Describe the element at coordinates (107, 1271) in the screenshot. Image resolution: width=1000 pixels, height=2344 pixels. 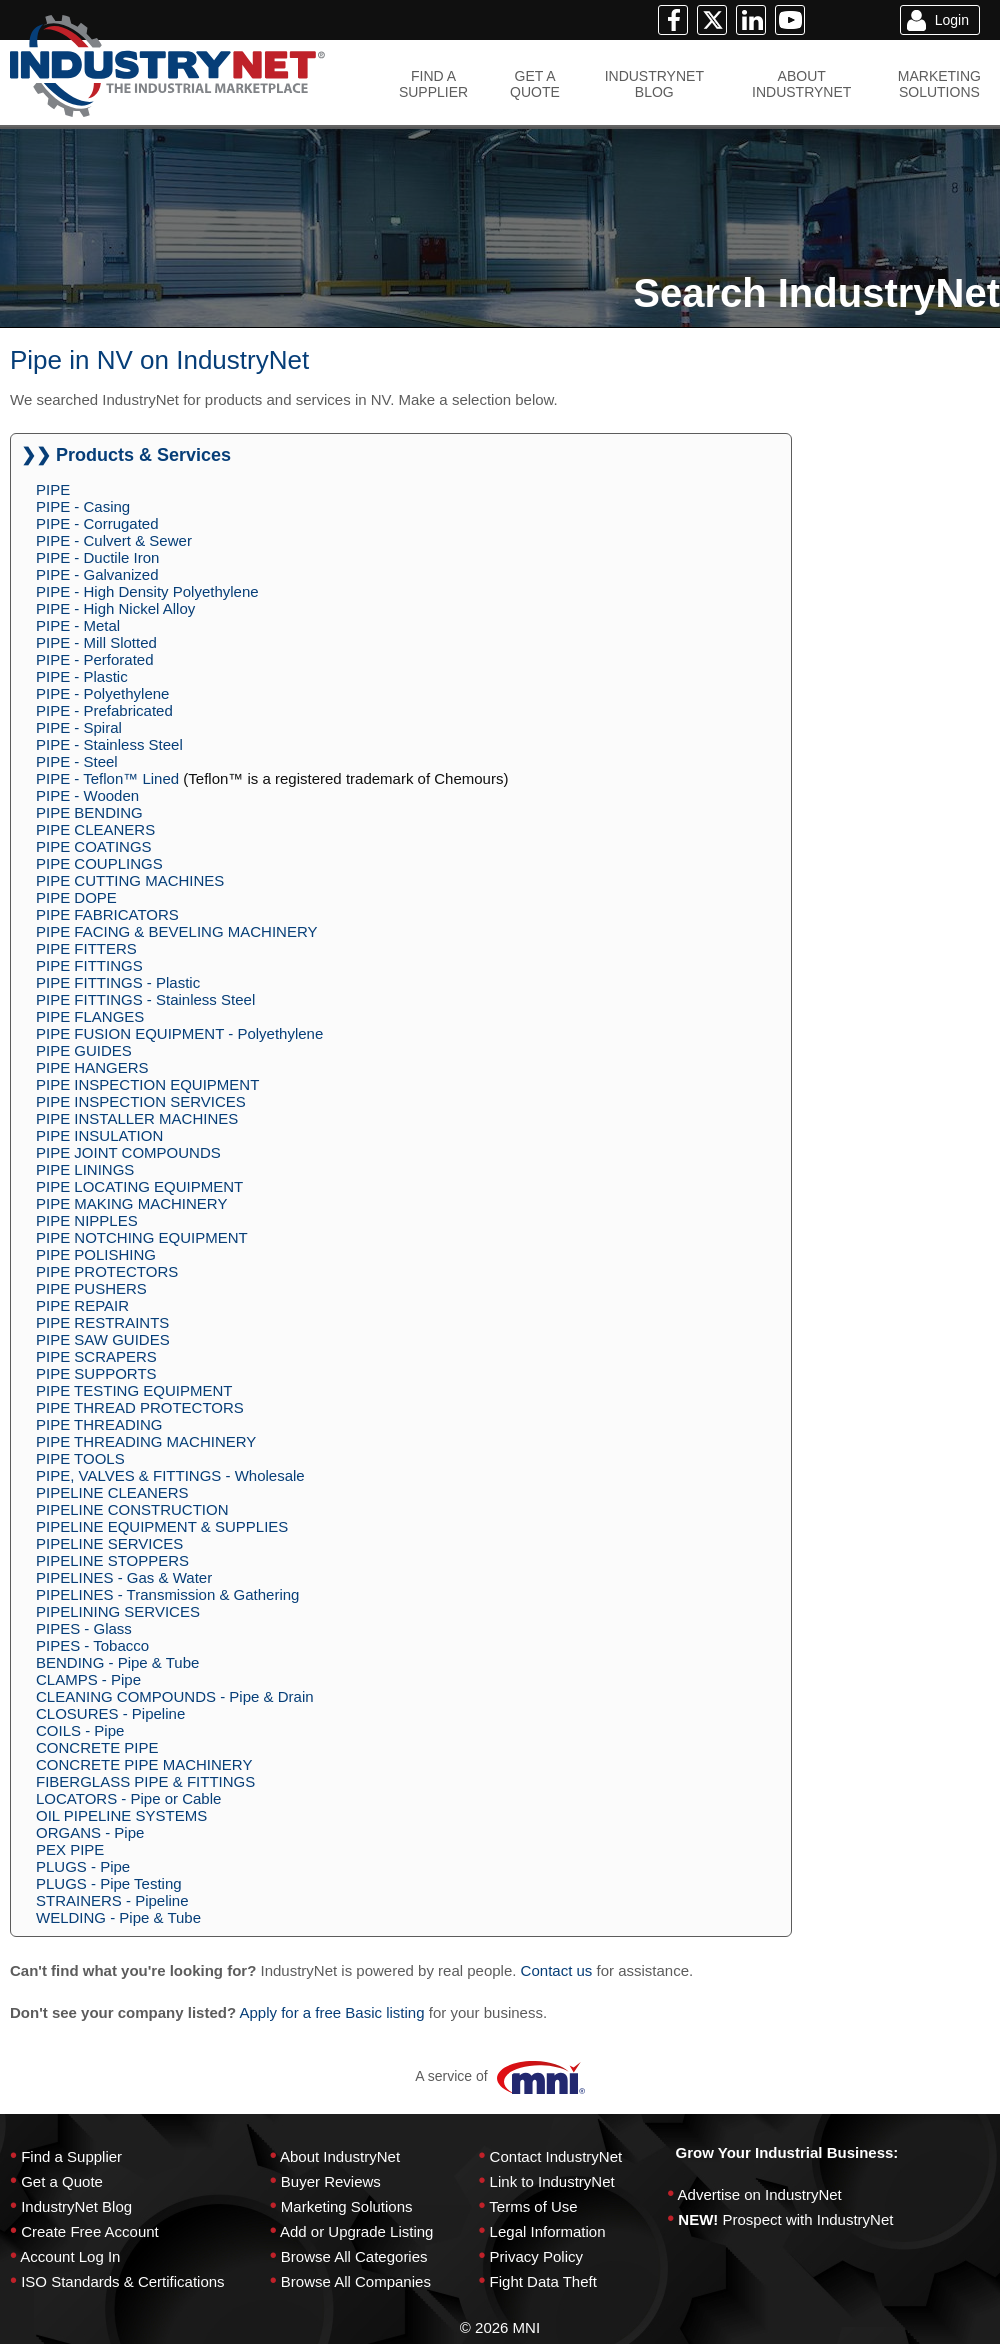
I see `PIPE PROTECTORS` at that location.